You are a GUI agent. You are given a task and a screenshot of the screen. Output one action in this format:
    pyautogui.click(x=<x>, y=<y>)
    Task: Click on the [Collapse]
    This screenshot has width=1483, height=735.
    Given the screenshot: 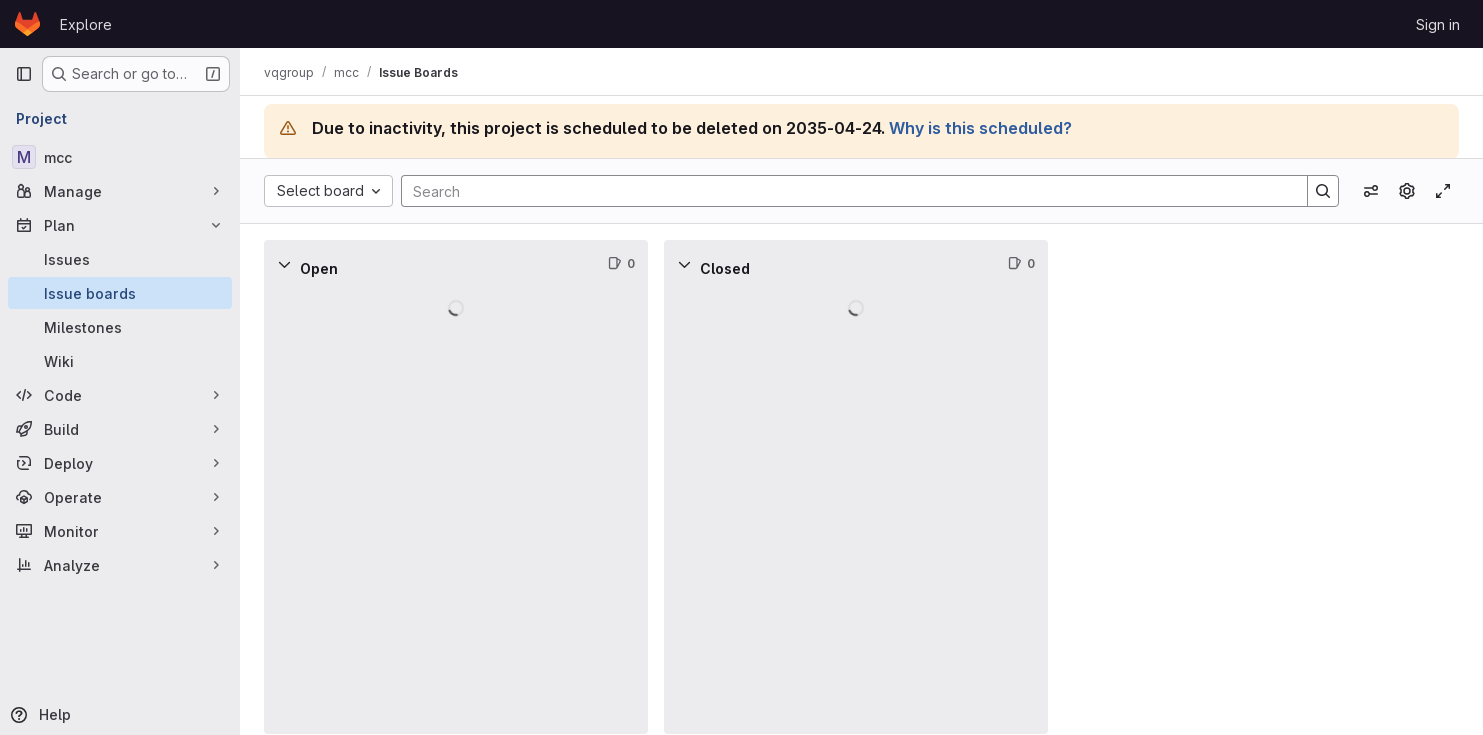 What is the action you would take?
    pyautogui.click(x=284, y=264)
    